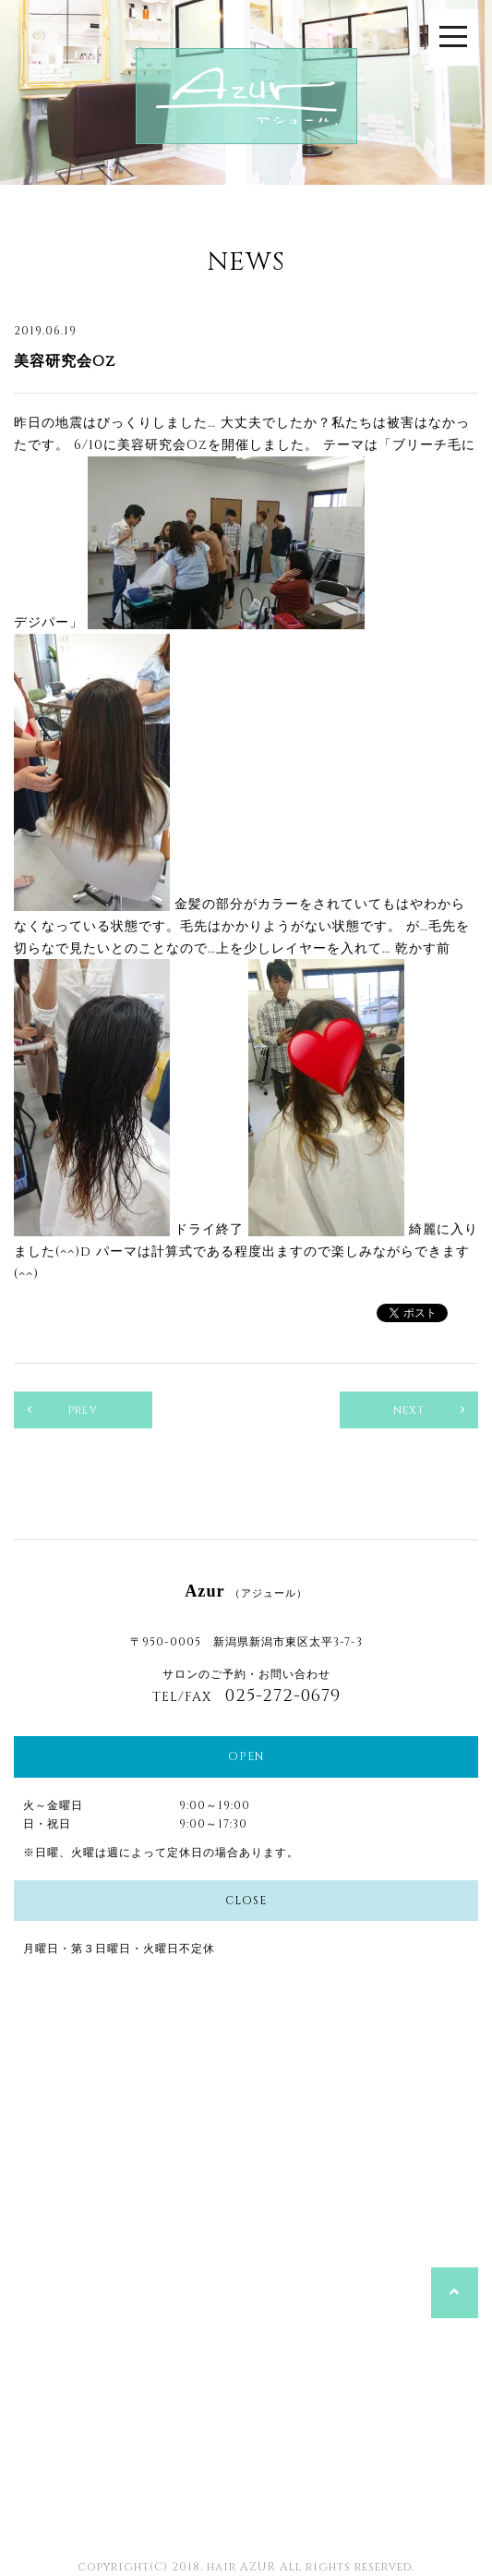  Describe the element at coordinates (283, 1695) in the screenshot. I see `025-272-0679` at that location.